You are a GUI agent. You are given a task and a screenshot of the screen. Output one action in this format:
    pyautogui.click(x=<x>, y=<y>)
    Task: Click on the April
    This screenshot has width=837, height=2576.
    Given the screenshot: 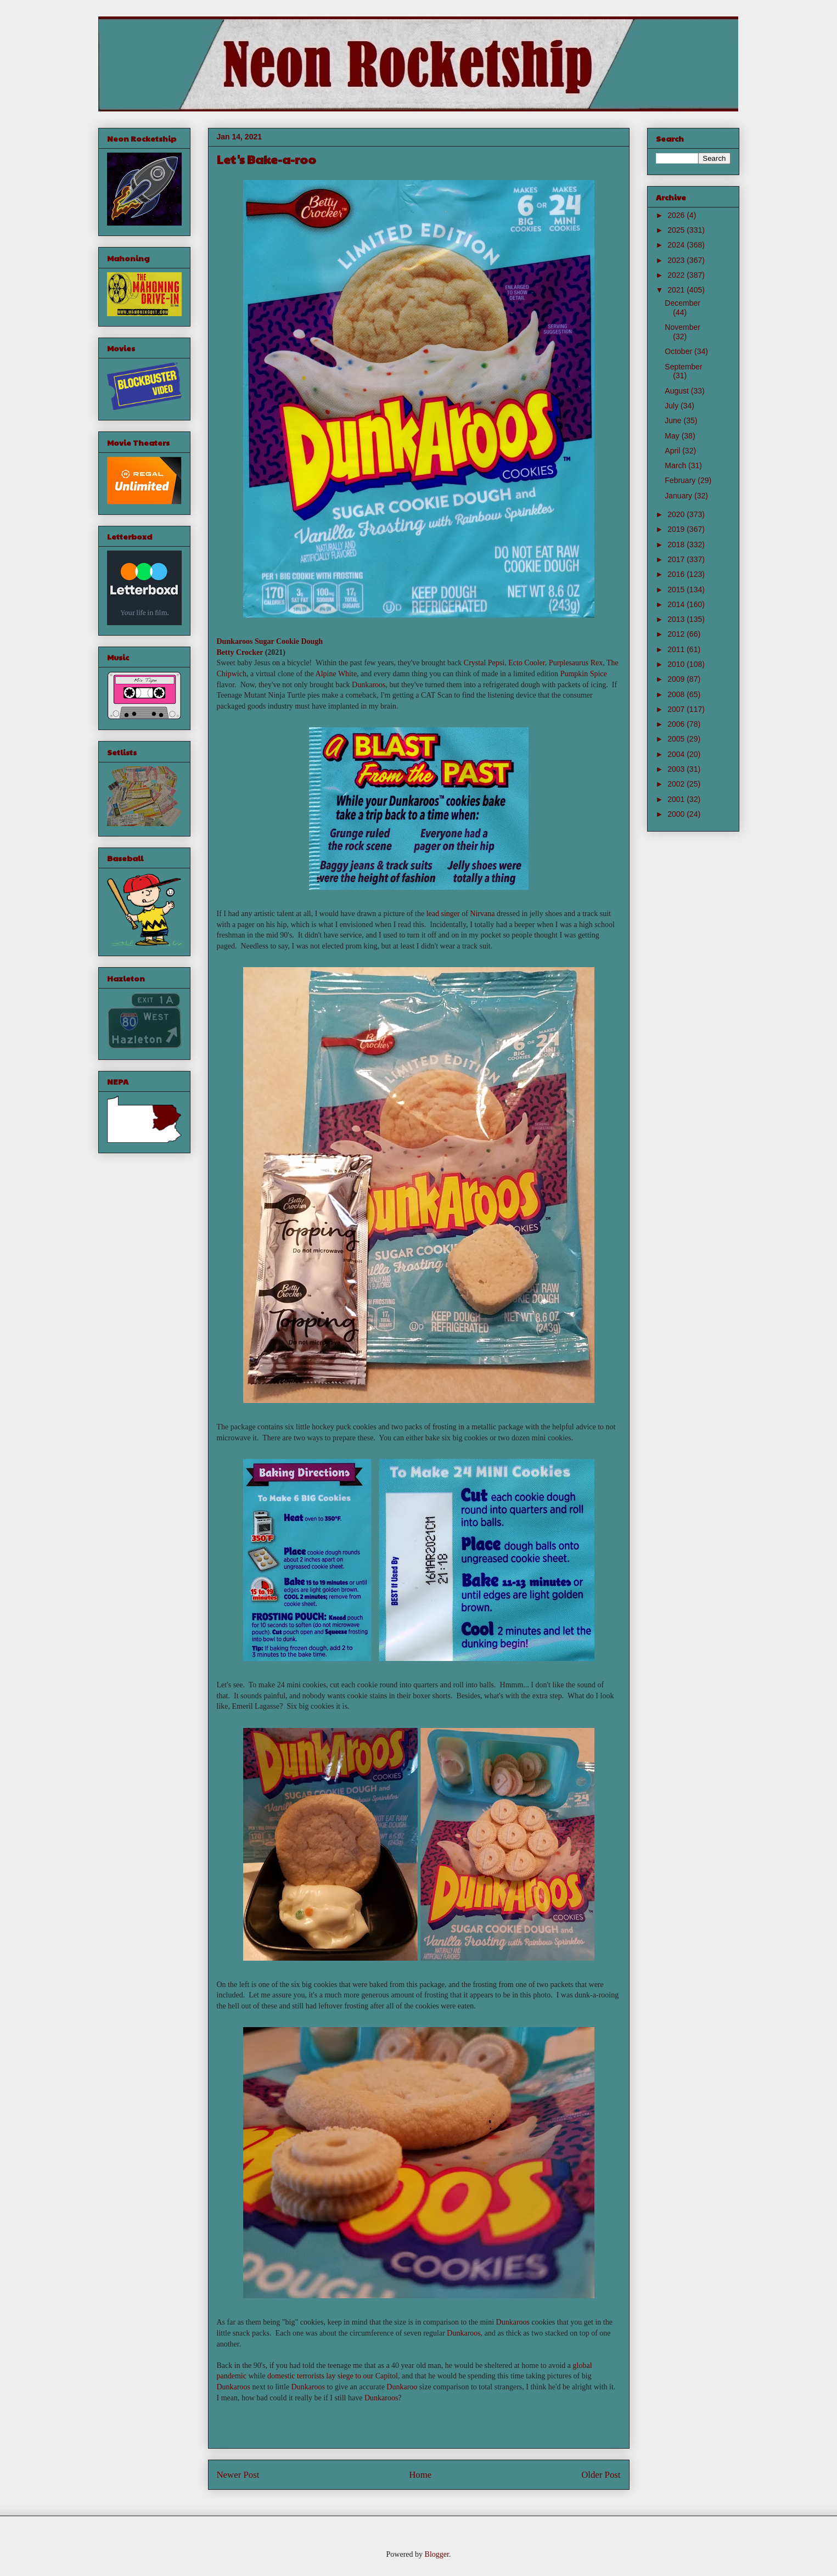 What is the action you would take?
    pyautogui.click(x=673, y=450)
    